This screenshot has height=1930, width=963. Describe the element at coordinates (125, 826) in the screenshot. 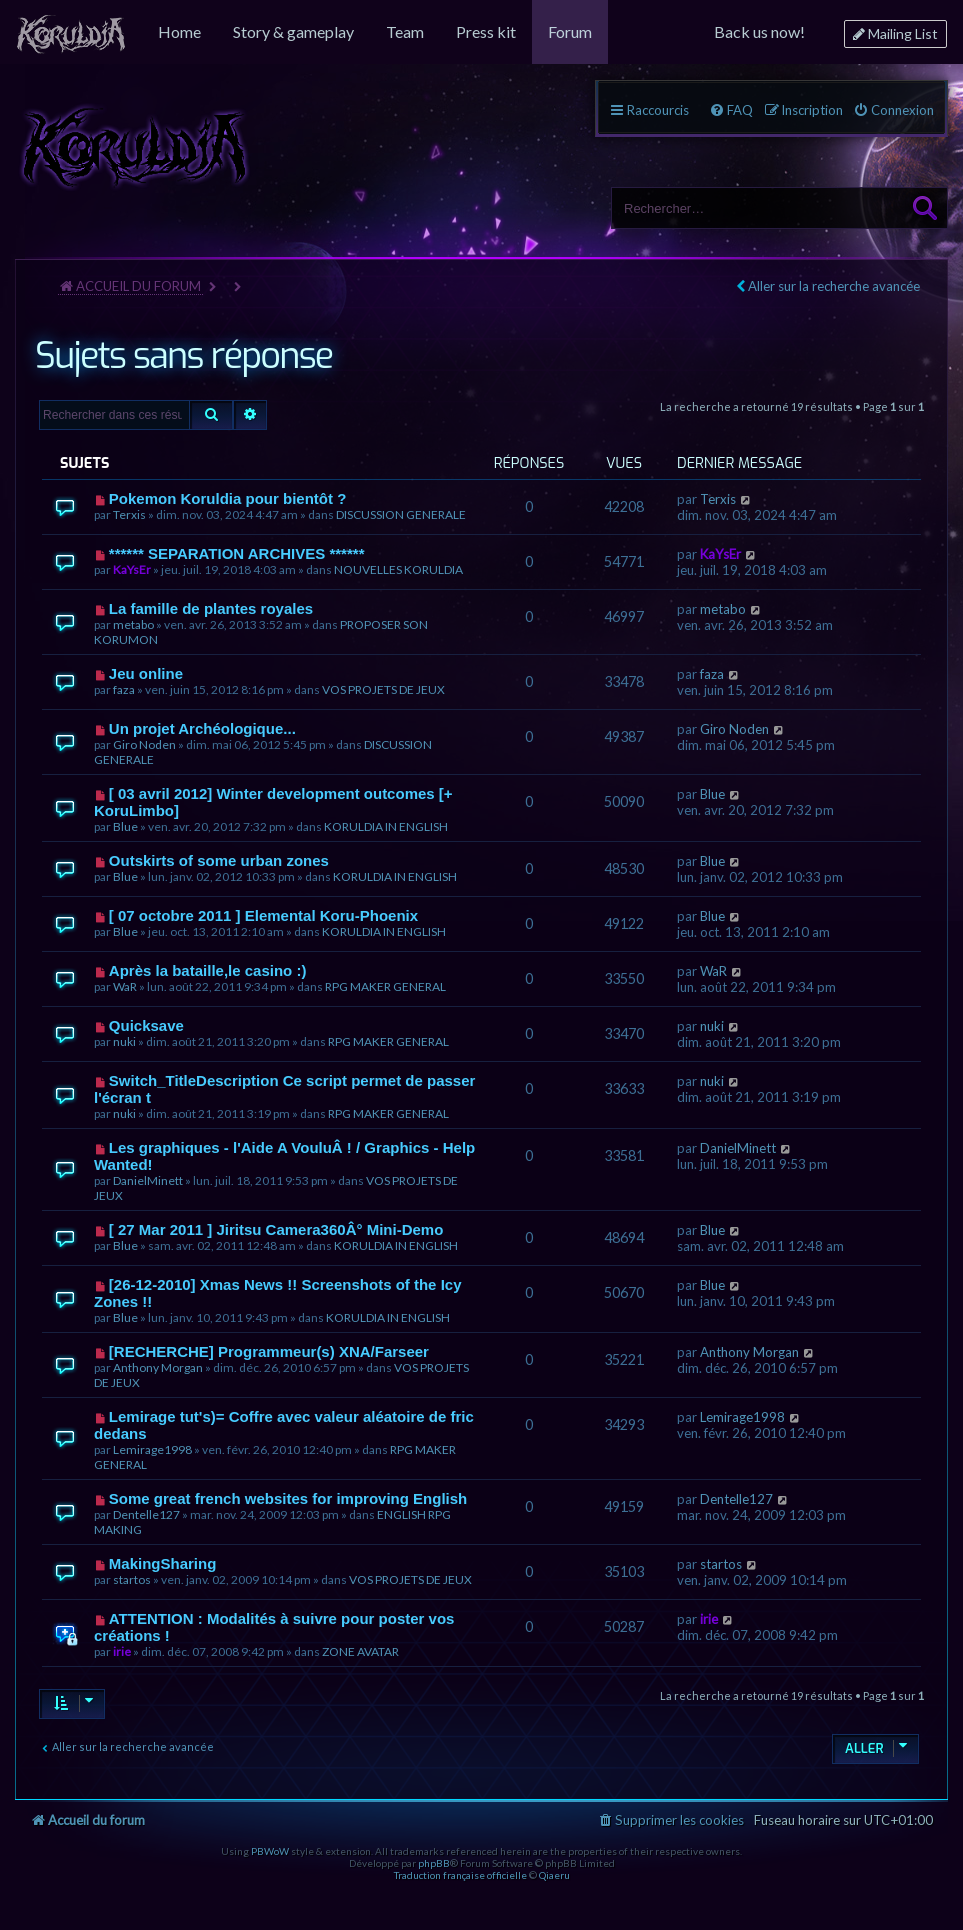

I see `Blue` at that location.